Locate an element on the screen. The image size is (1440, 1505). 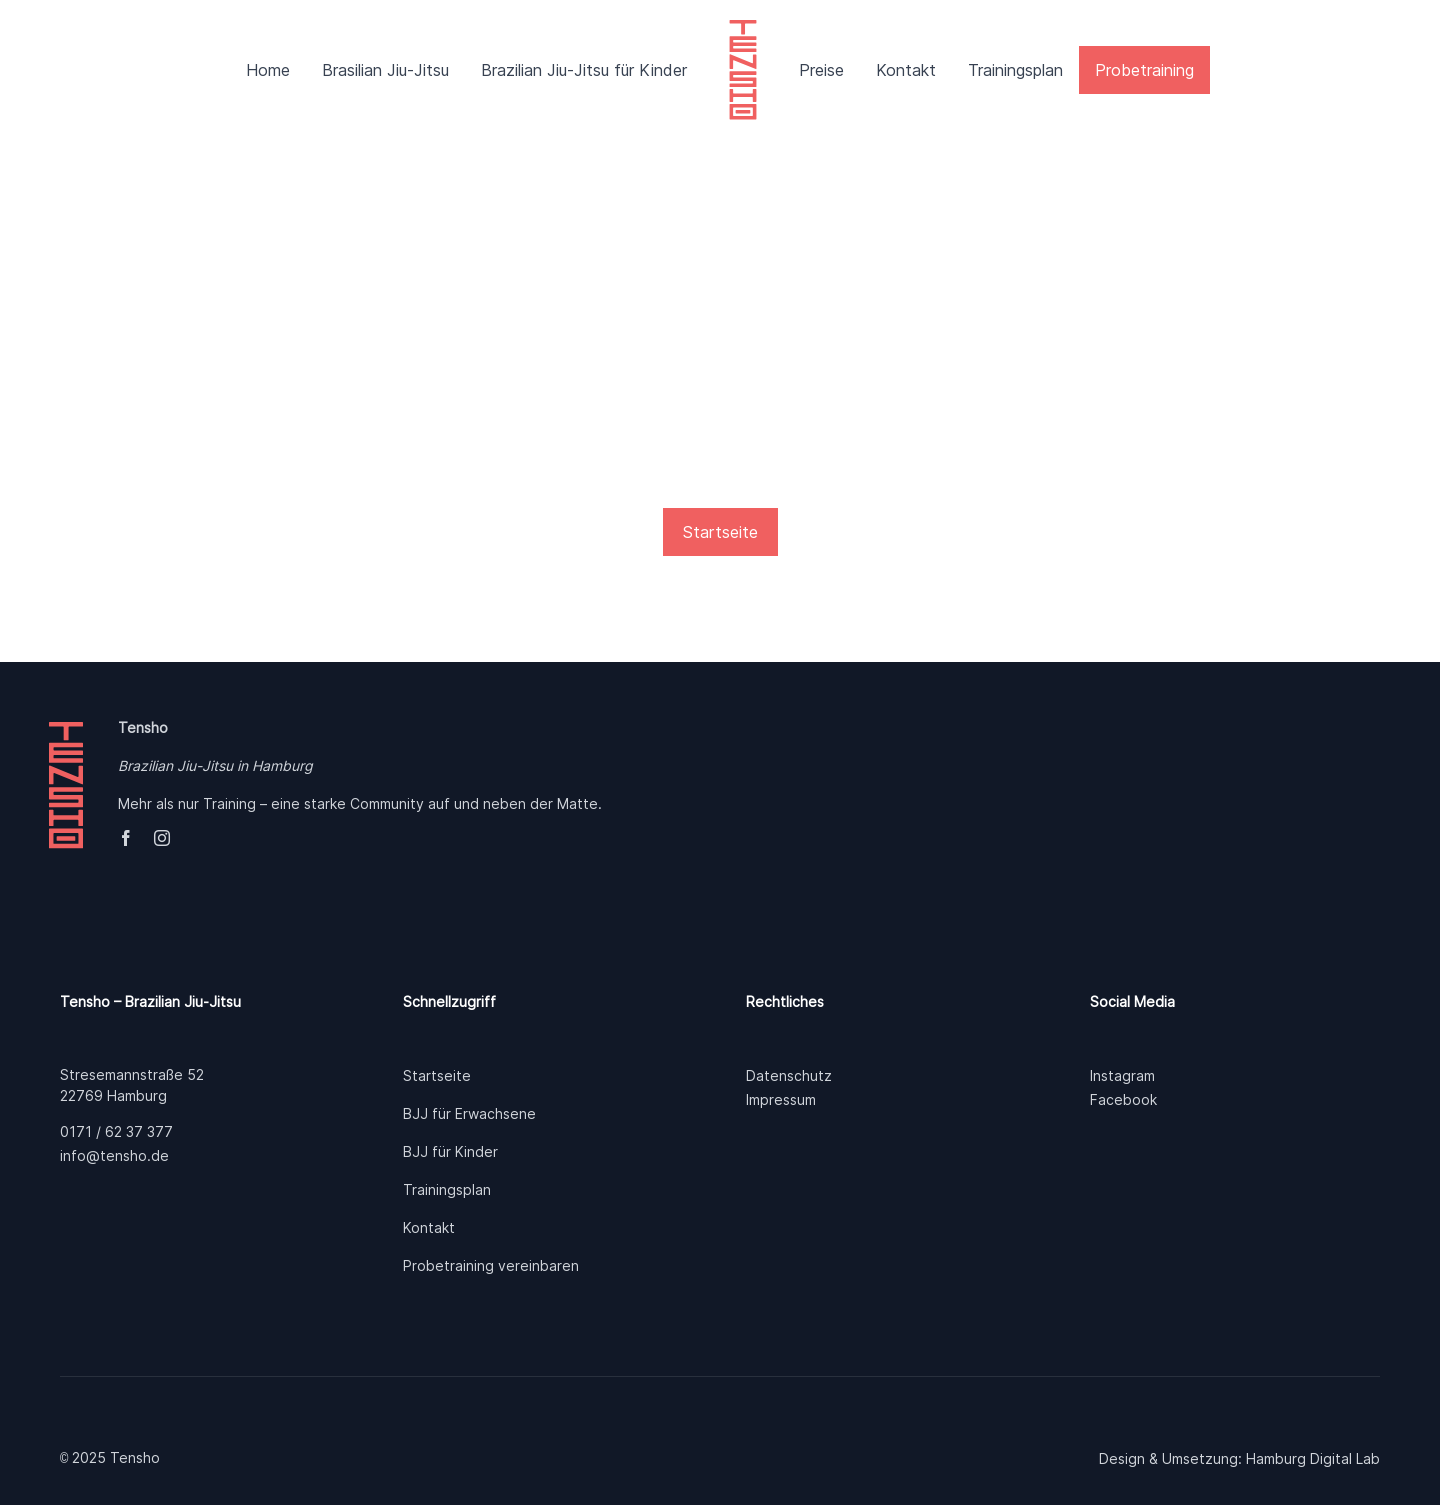
Datenschutz is located at coordinates (789, 1075).